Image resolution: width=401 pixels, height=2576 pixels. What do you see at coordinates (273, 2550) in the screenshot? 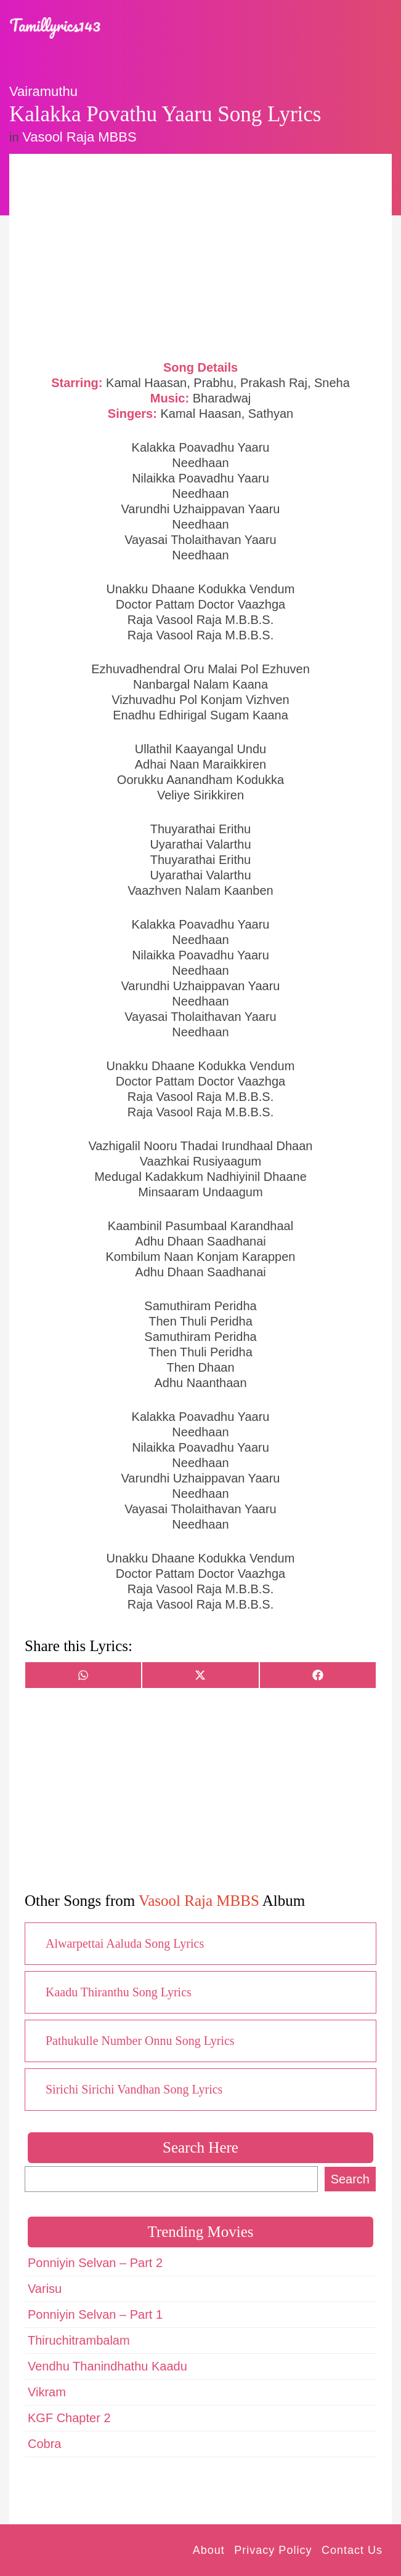
I see `Privacy Policy` at bounding box center [273, 2550].